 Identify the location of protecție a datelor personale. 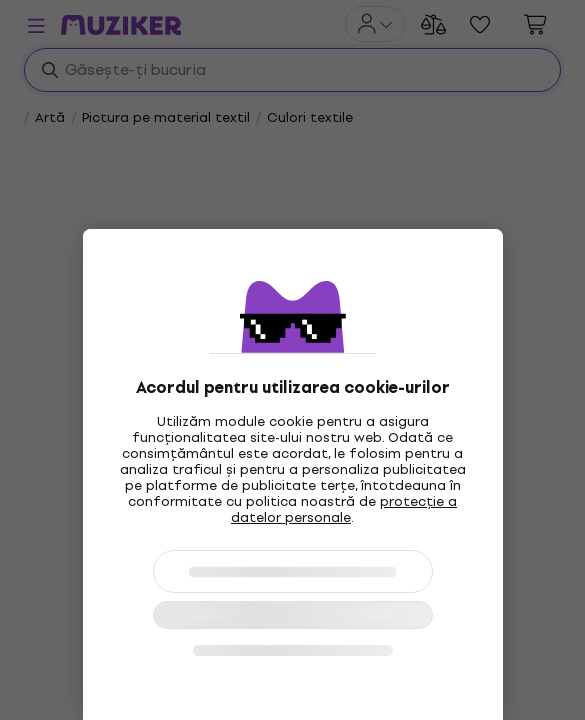
(344, 509).